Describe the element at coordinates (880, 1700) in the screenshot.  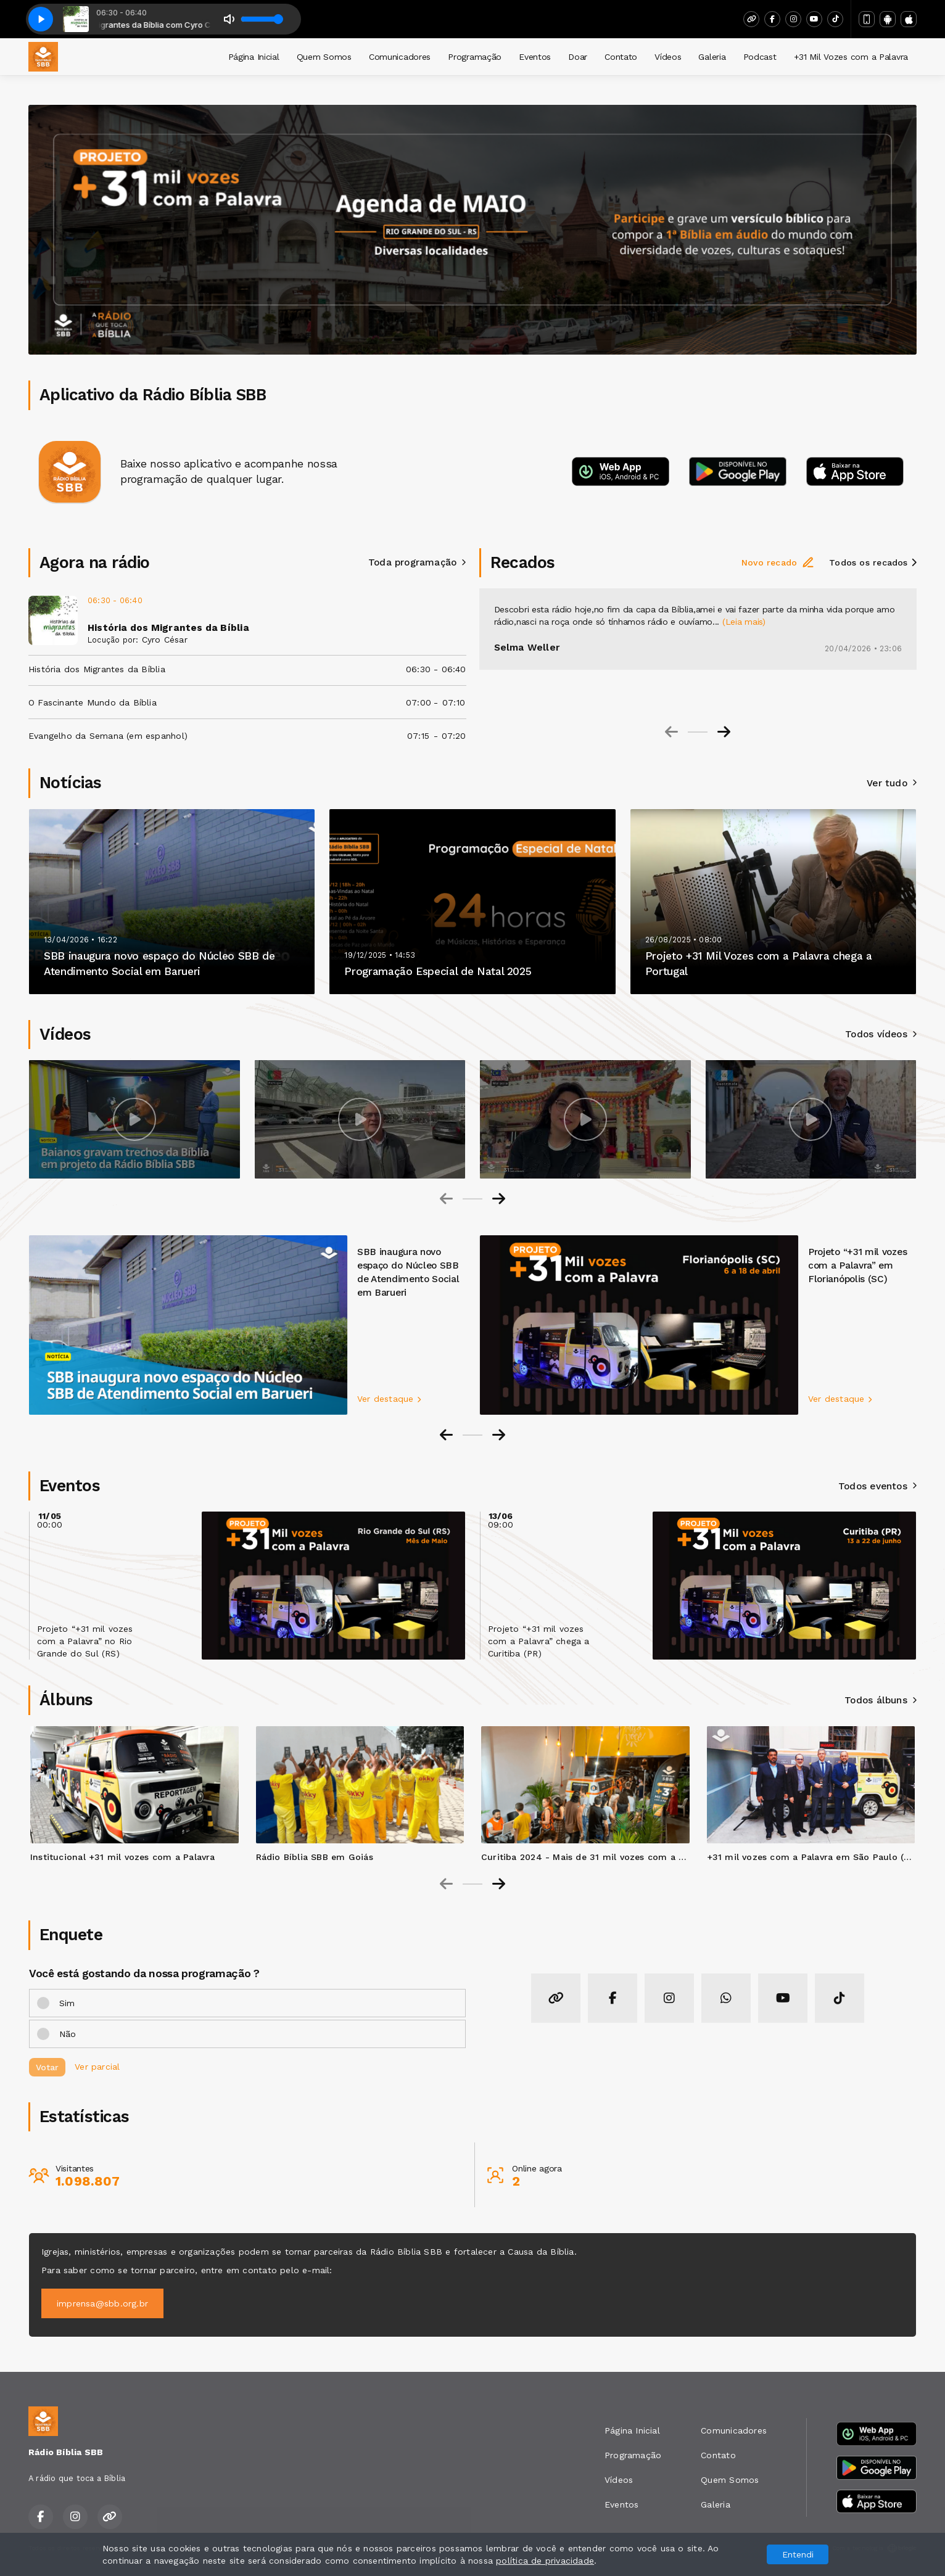
I see `Todos álbuns` at that location.